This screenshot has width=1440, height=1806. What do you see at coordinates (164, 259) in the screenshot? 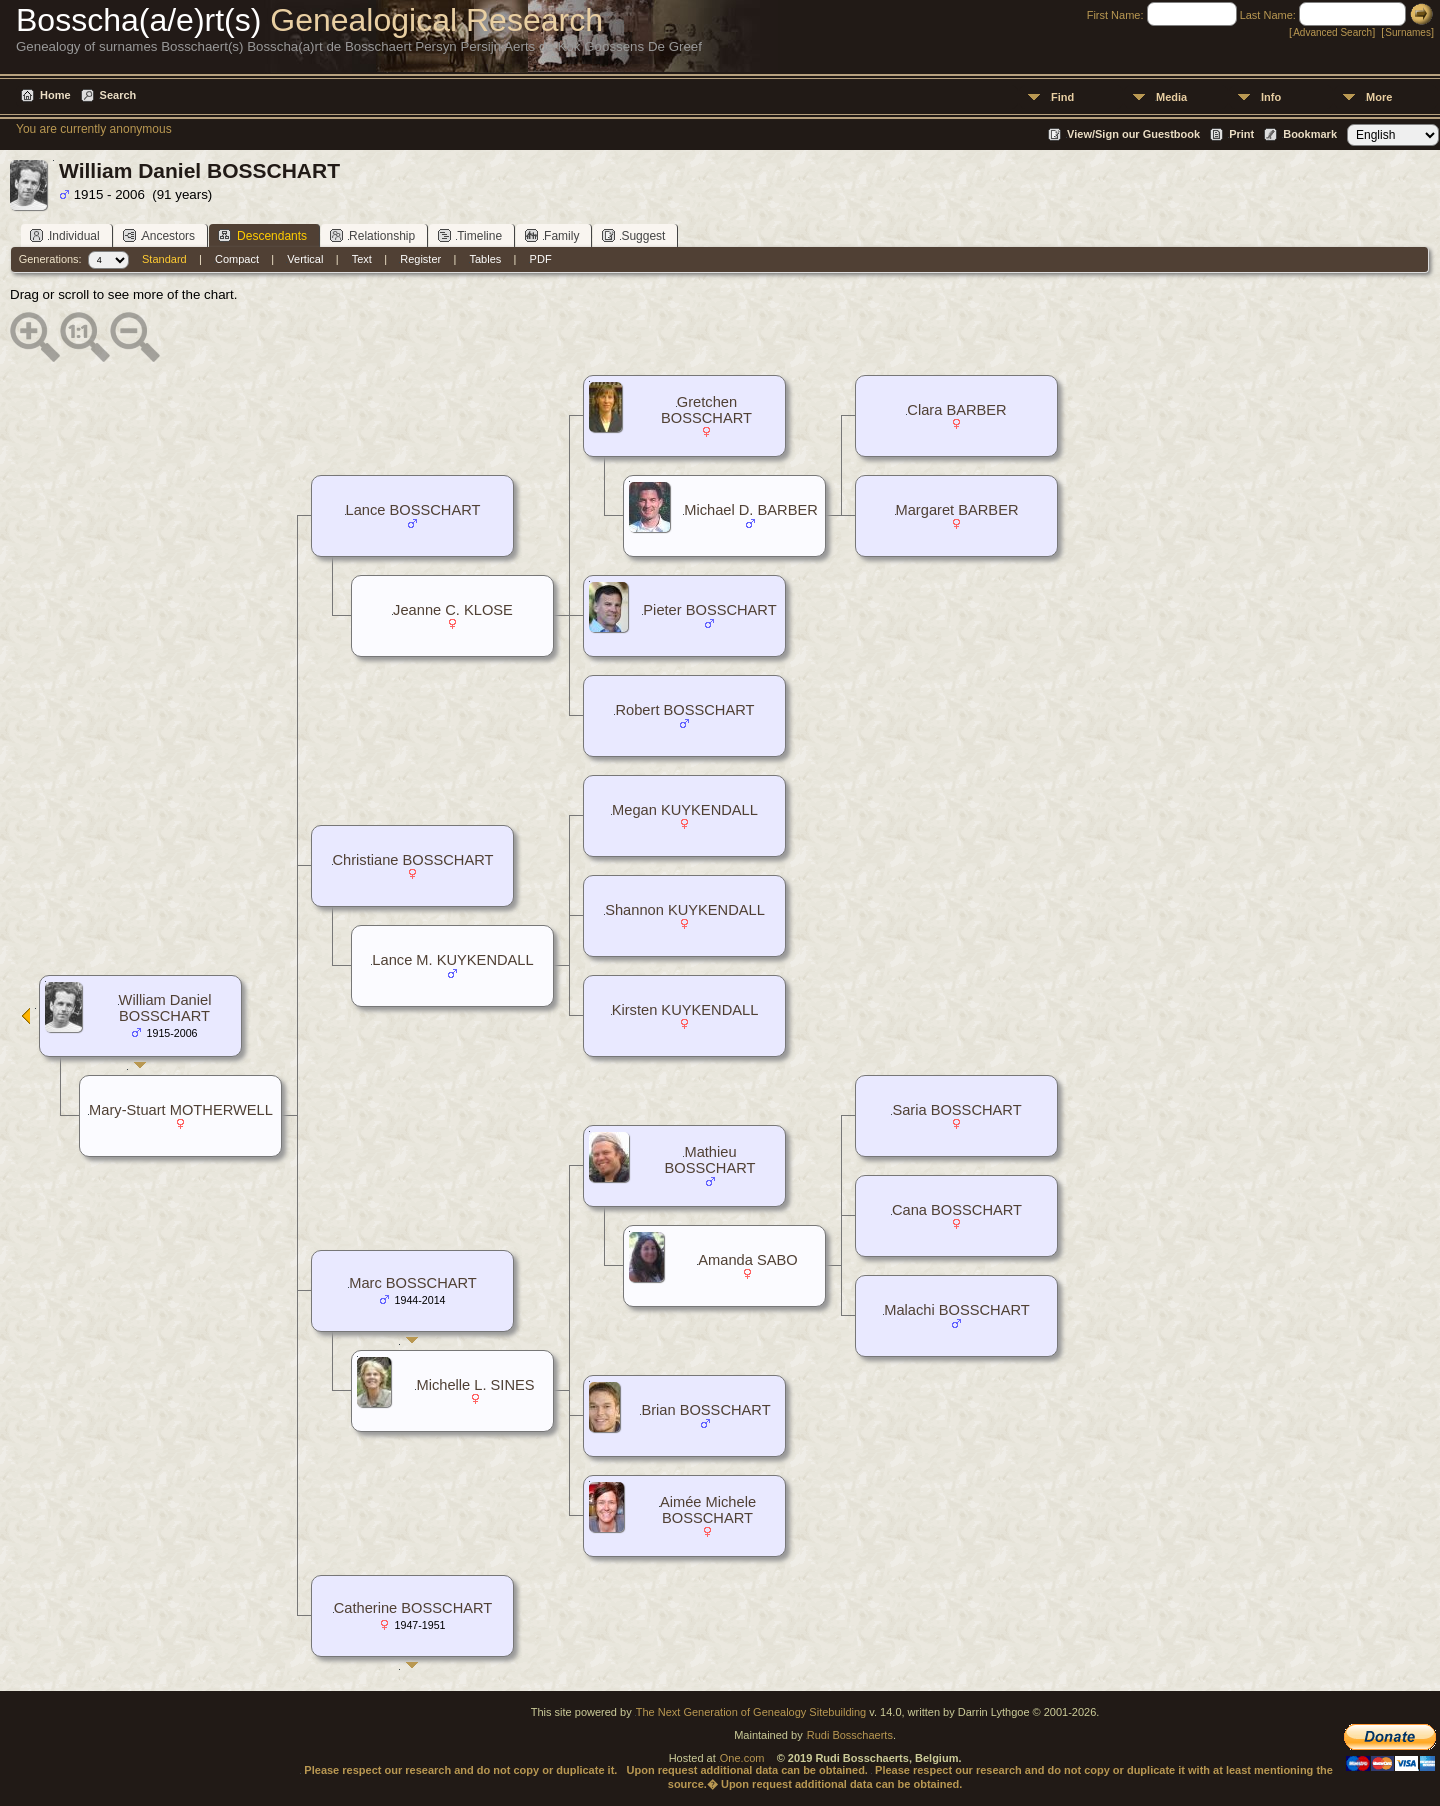
I see `Standard` at bounding box center [164, 259].